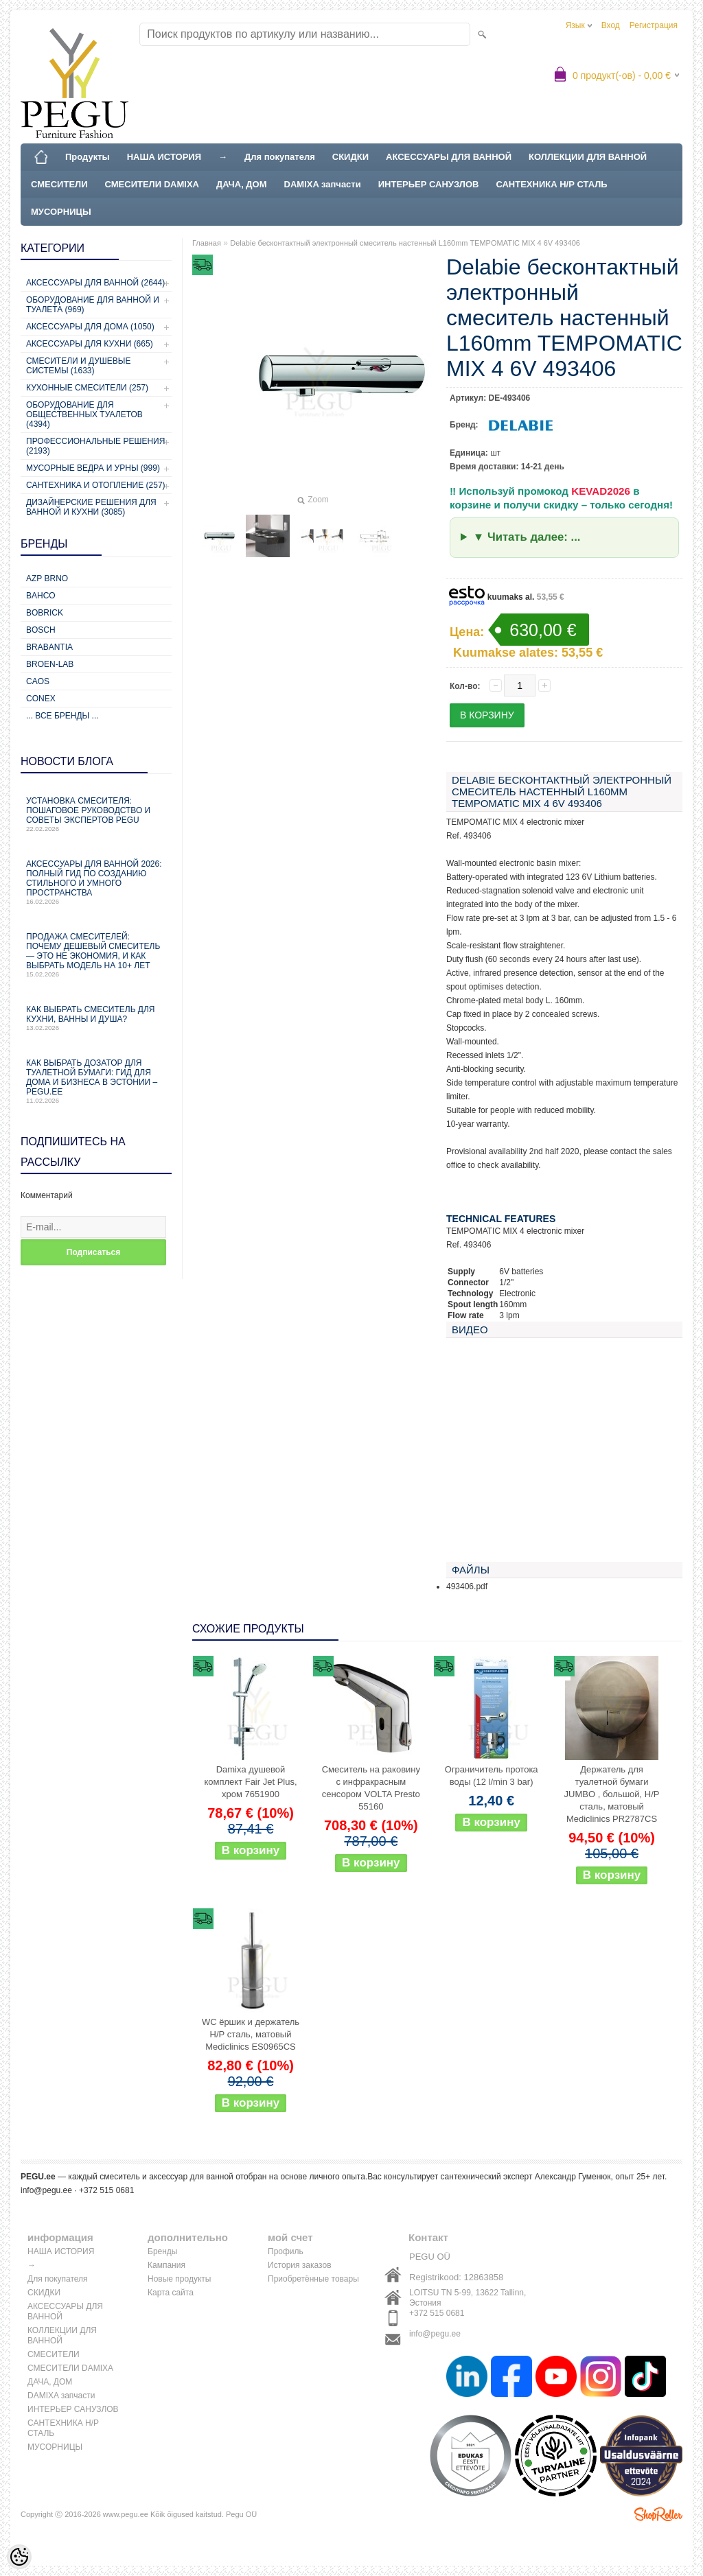  What do you see at coordinates (46, 2190) in the screenshot?
I see `info@pegu.ee` at bounding box center [46, 2190].